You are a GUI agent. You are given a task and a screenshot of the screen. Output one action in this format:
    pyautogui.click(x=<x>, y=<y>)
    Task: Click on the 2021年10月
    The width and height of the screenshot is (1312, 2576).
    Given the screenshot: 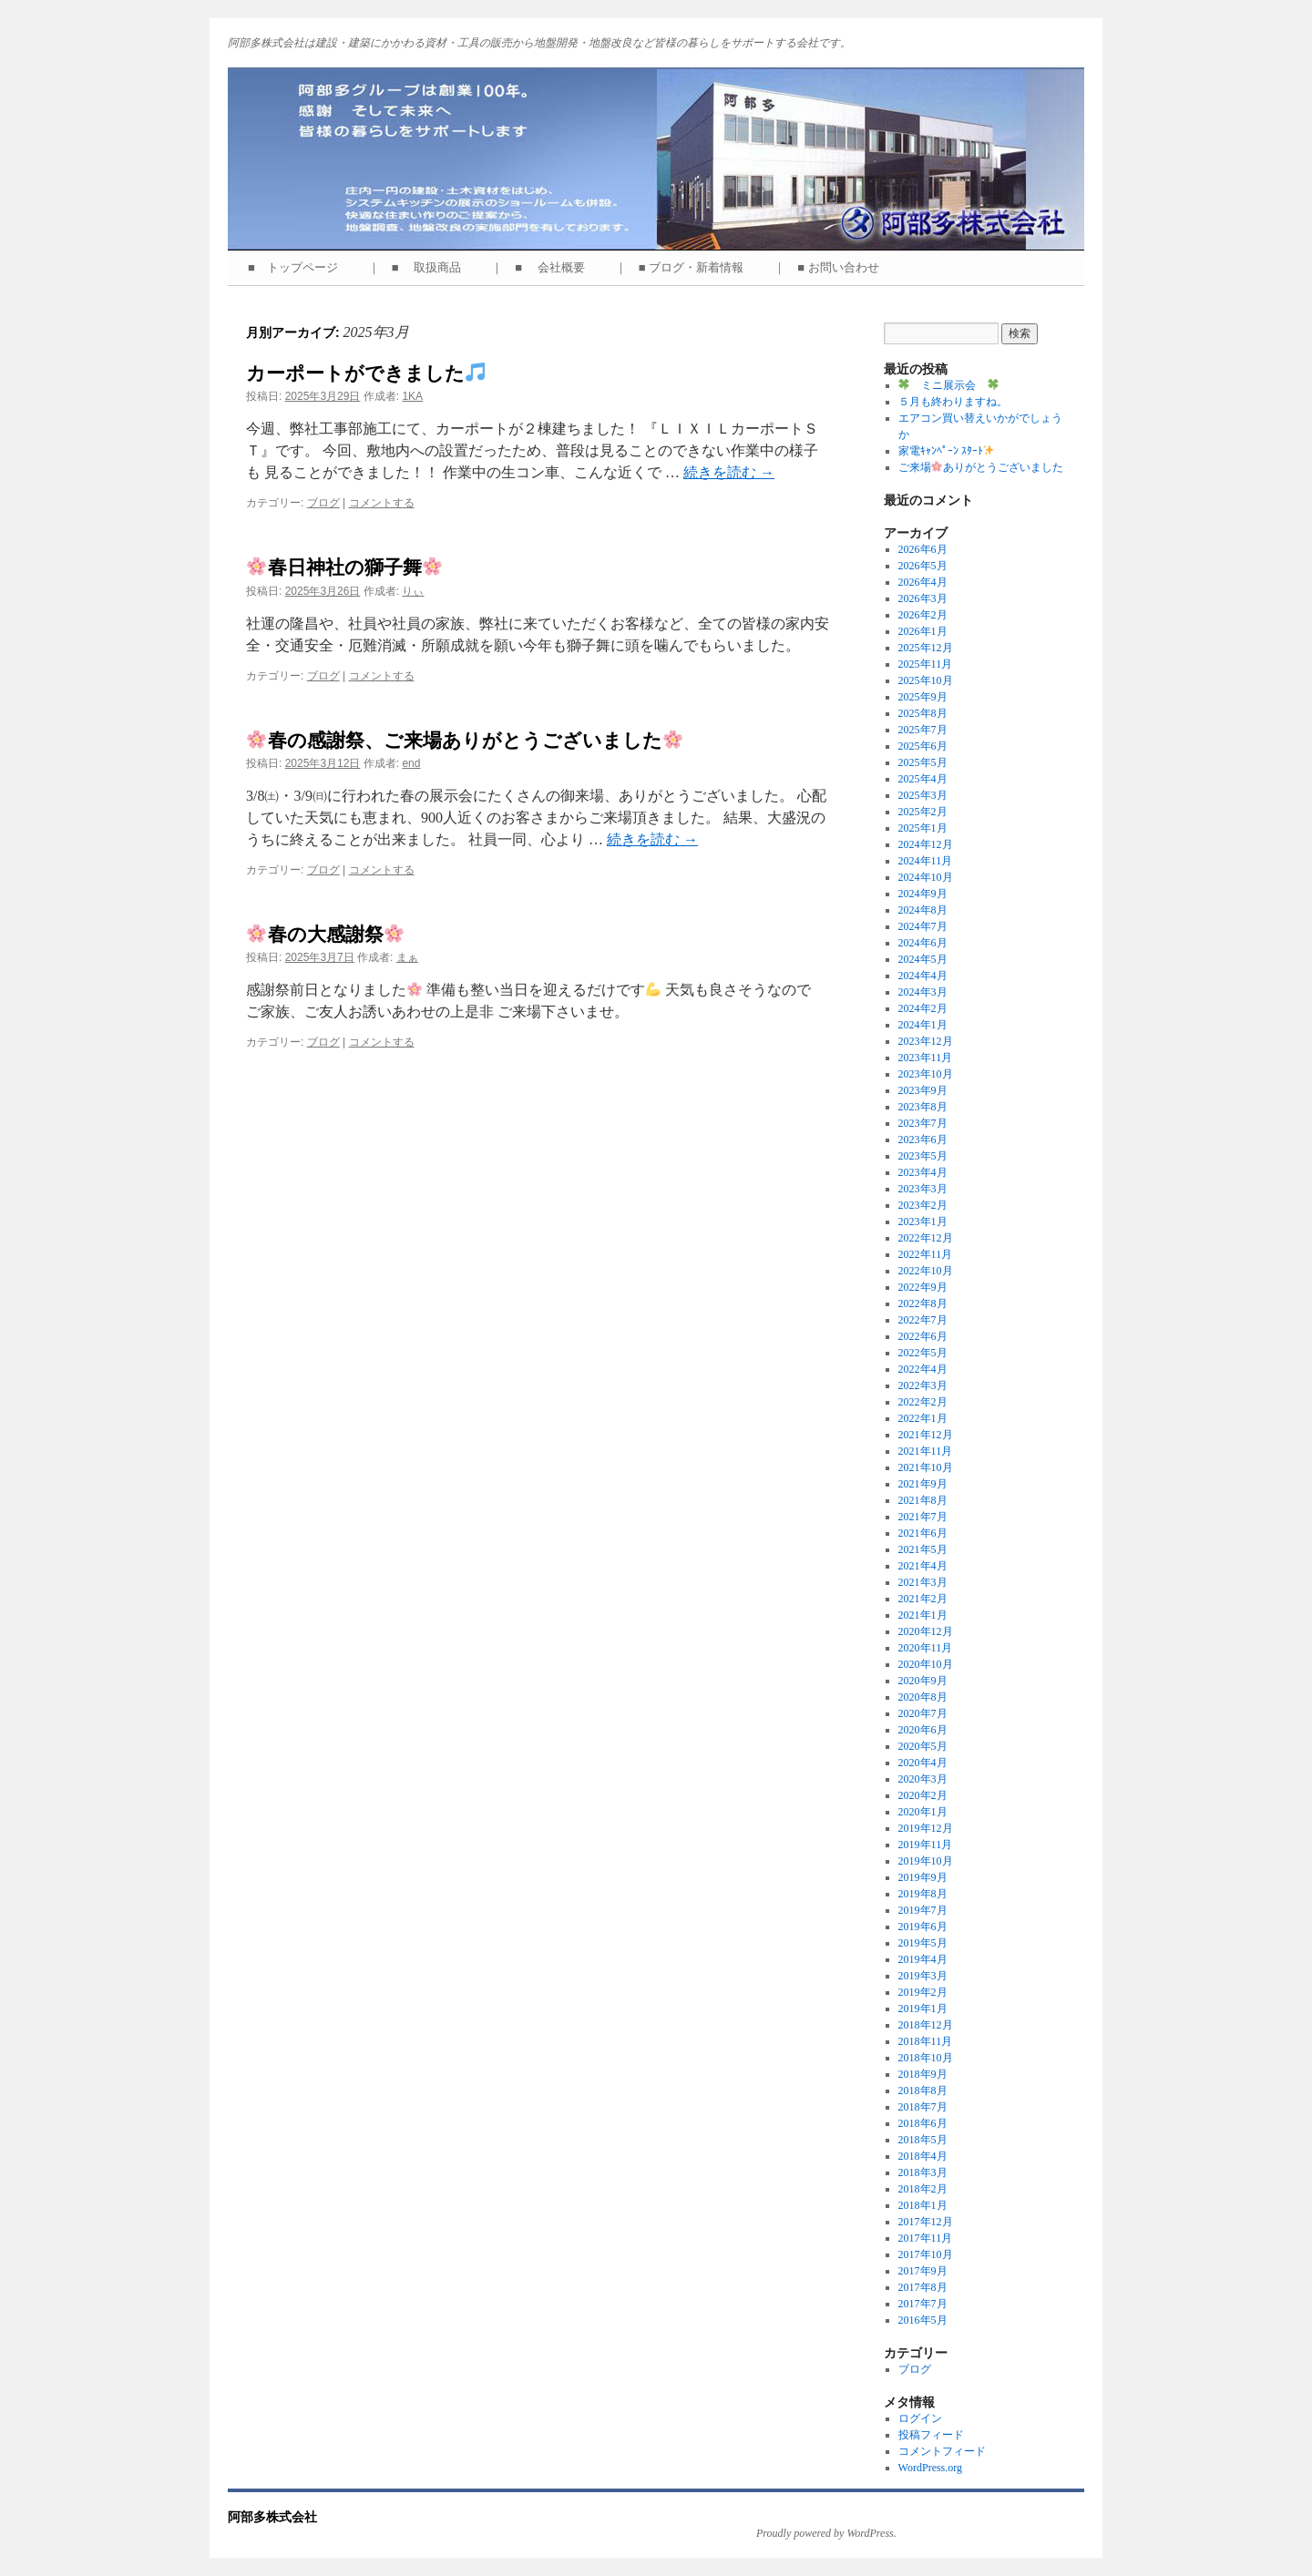 What is the action you would take?
    pyautogui.click(x=925, y=1467)
    